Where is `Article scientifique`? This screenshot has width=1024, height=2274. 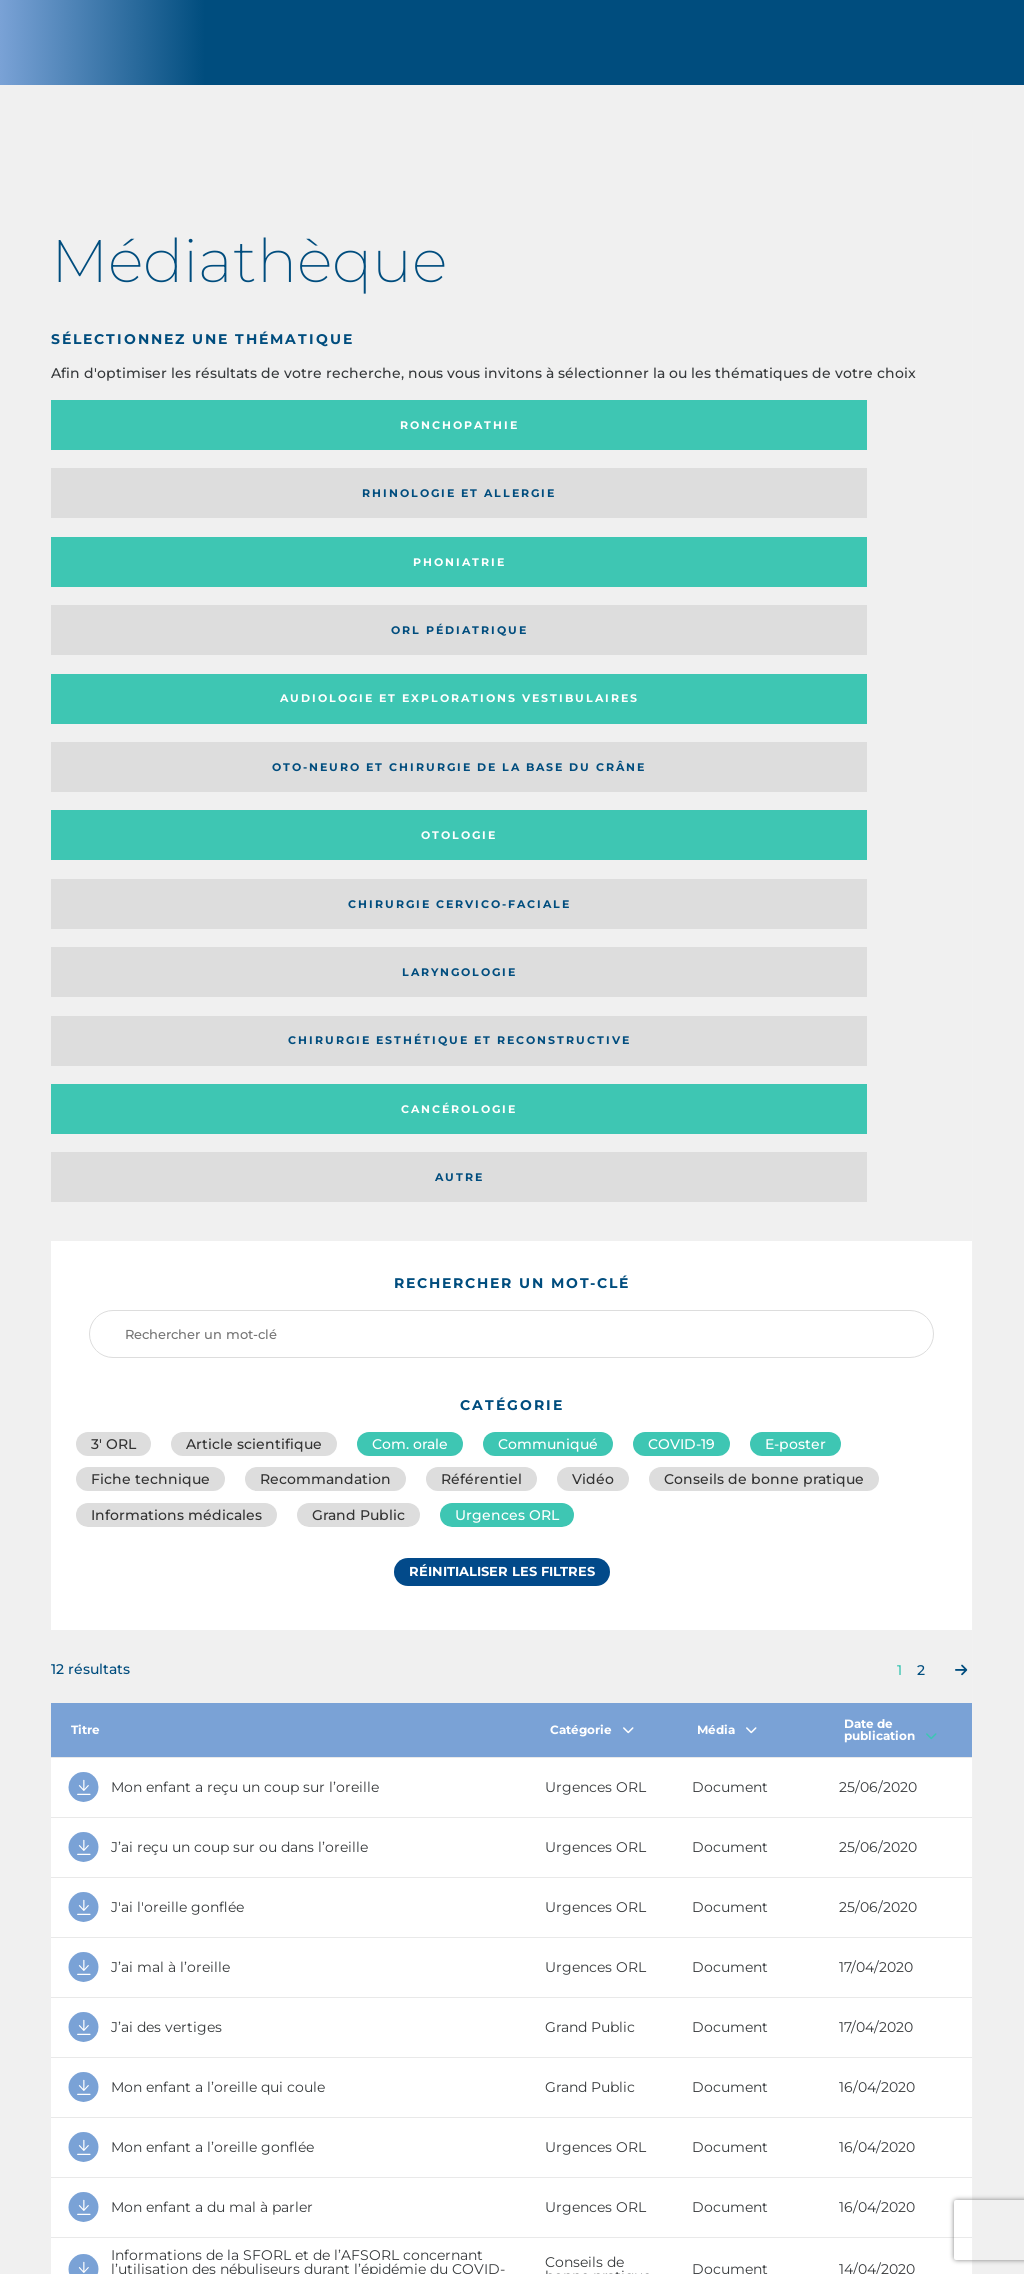 Article scientifique is located at coordinates (254, 860).